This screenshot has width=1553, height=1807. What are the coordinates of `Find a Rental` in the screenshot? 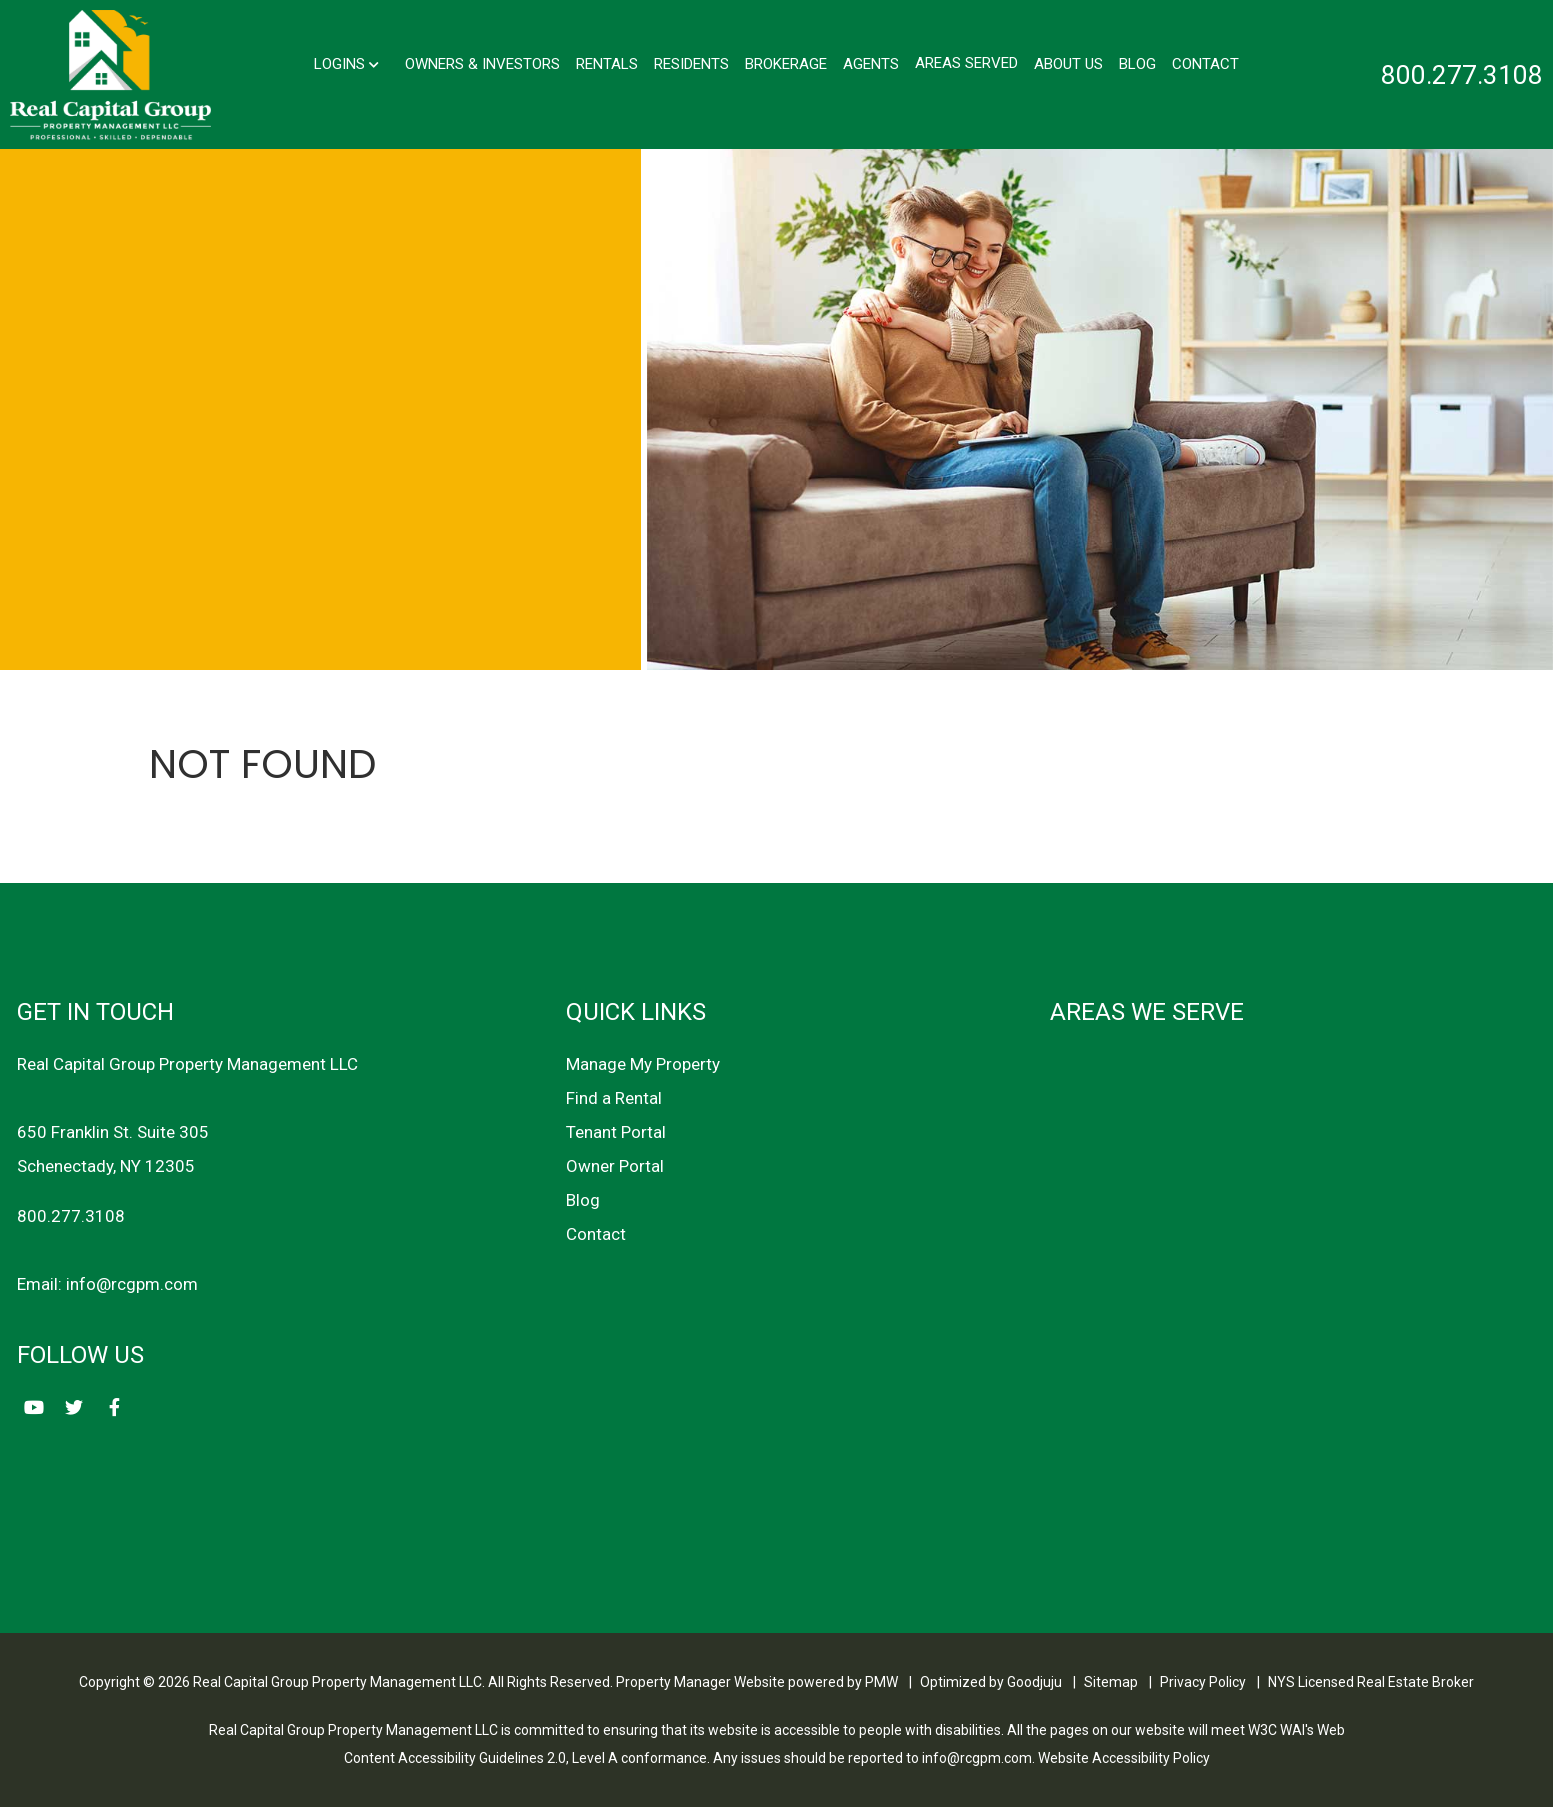 It's located at (614, 1098).